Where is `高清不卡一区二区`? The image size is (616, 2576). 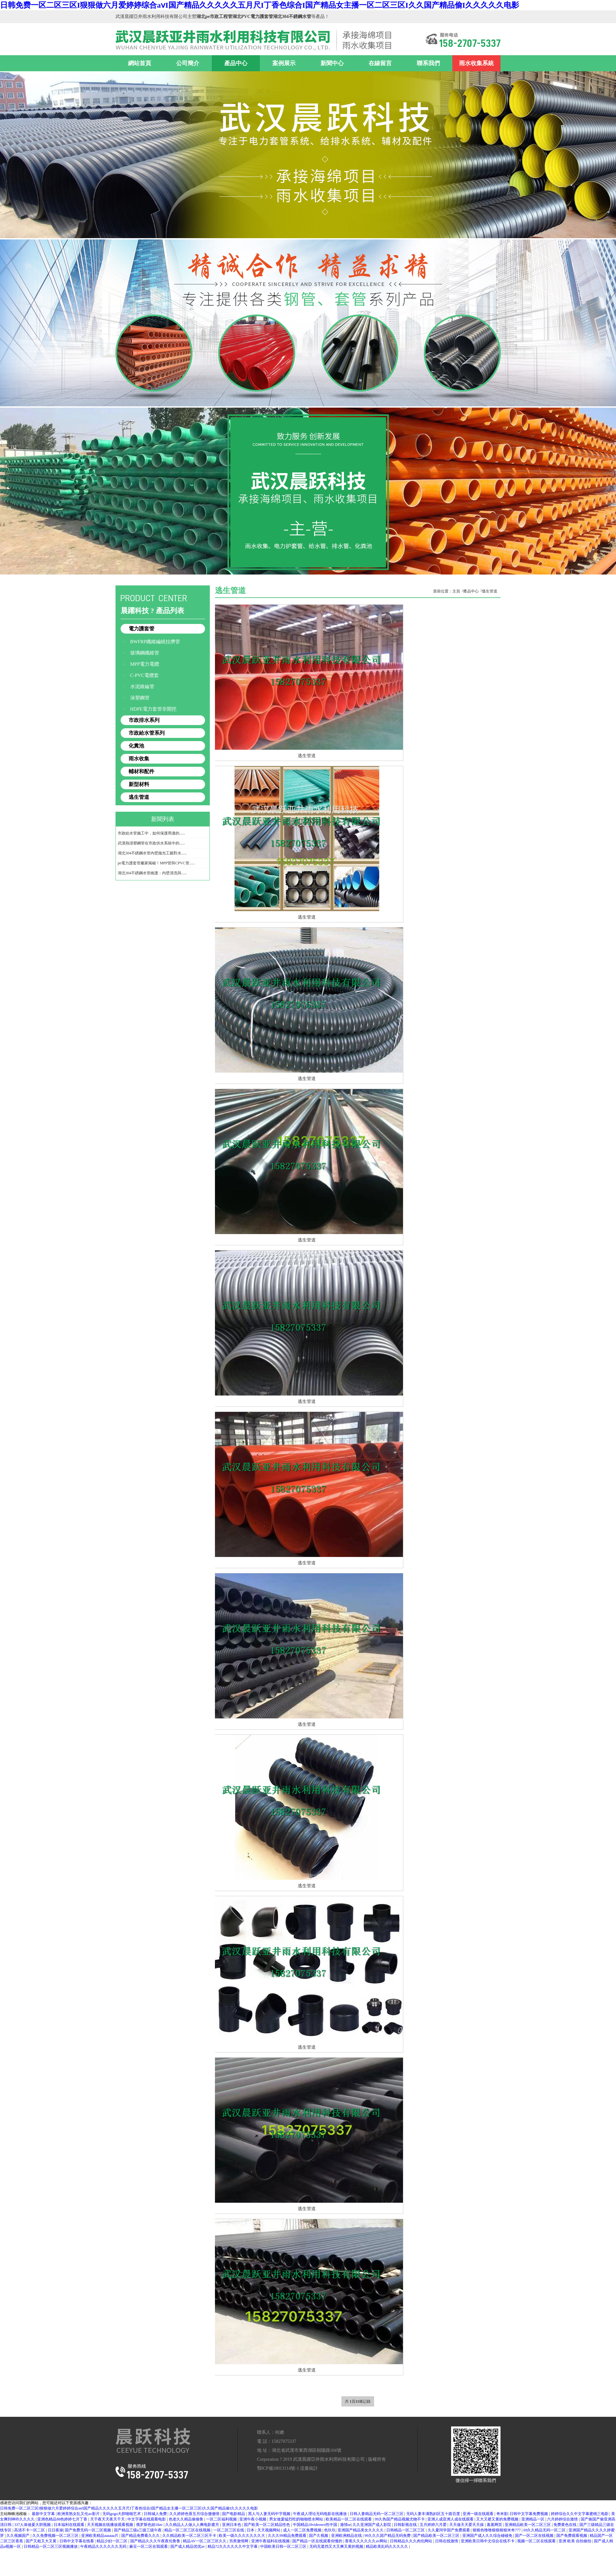 高清不卡一区二区 is located at coordinates (30, 2530).